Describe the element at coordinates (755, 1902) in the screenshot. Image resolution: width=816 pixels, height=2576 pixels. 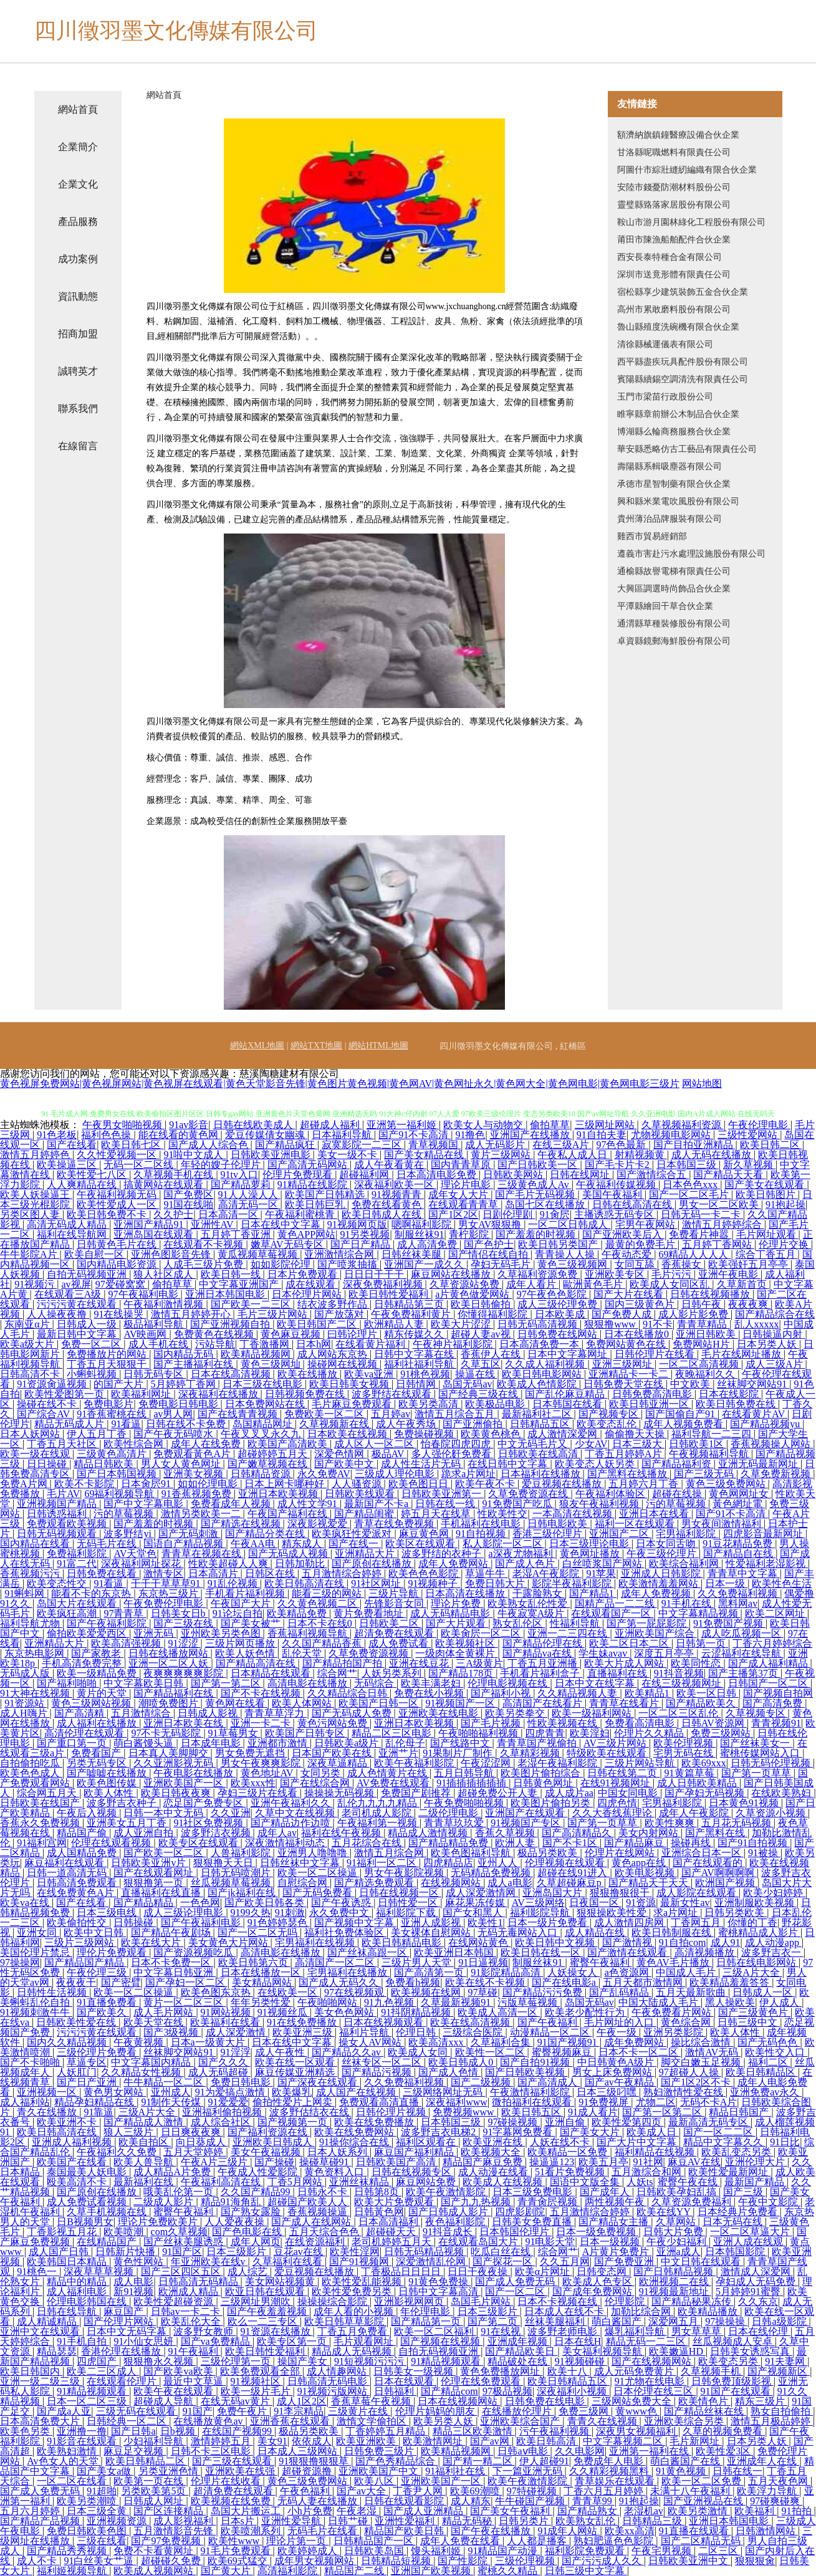
I see `亚洲制服欧美视频` at that location.